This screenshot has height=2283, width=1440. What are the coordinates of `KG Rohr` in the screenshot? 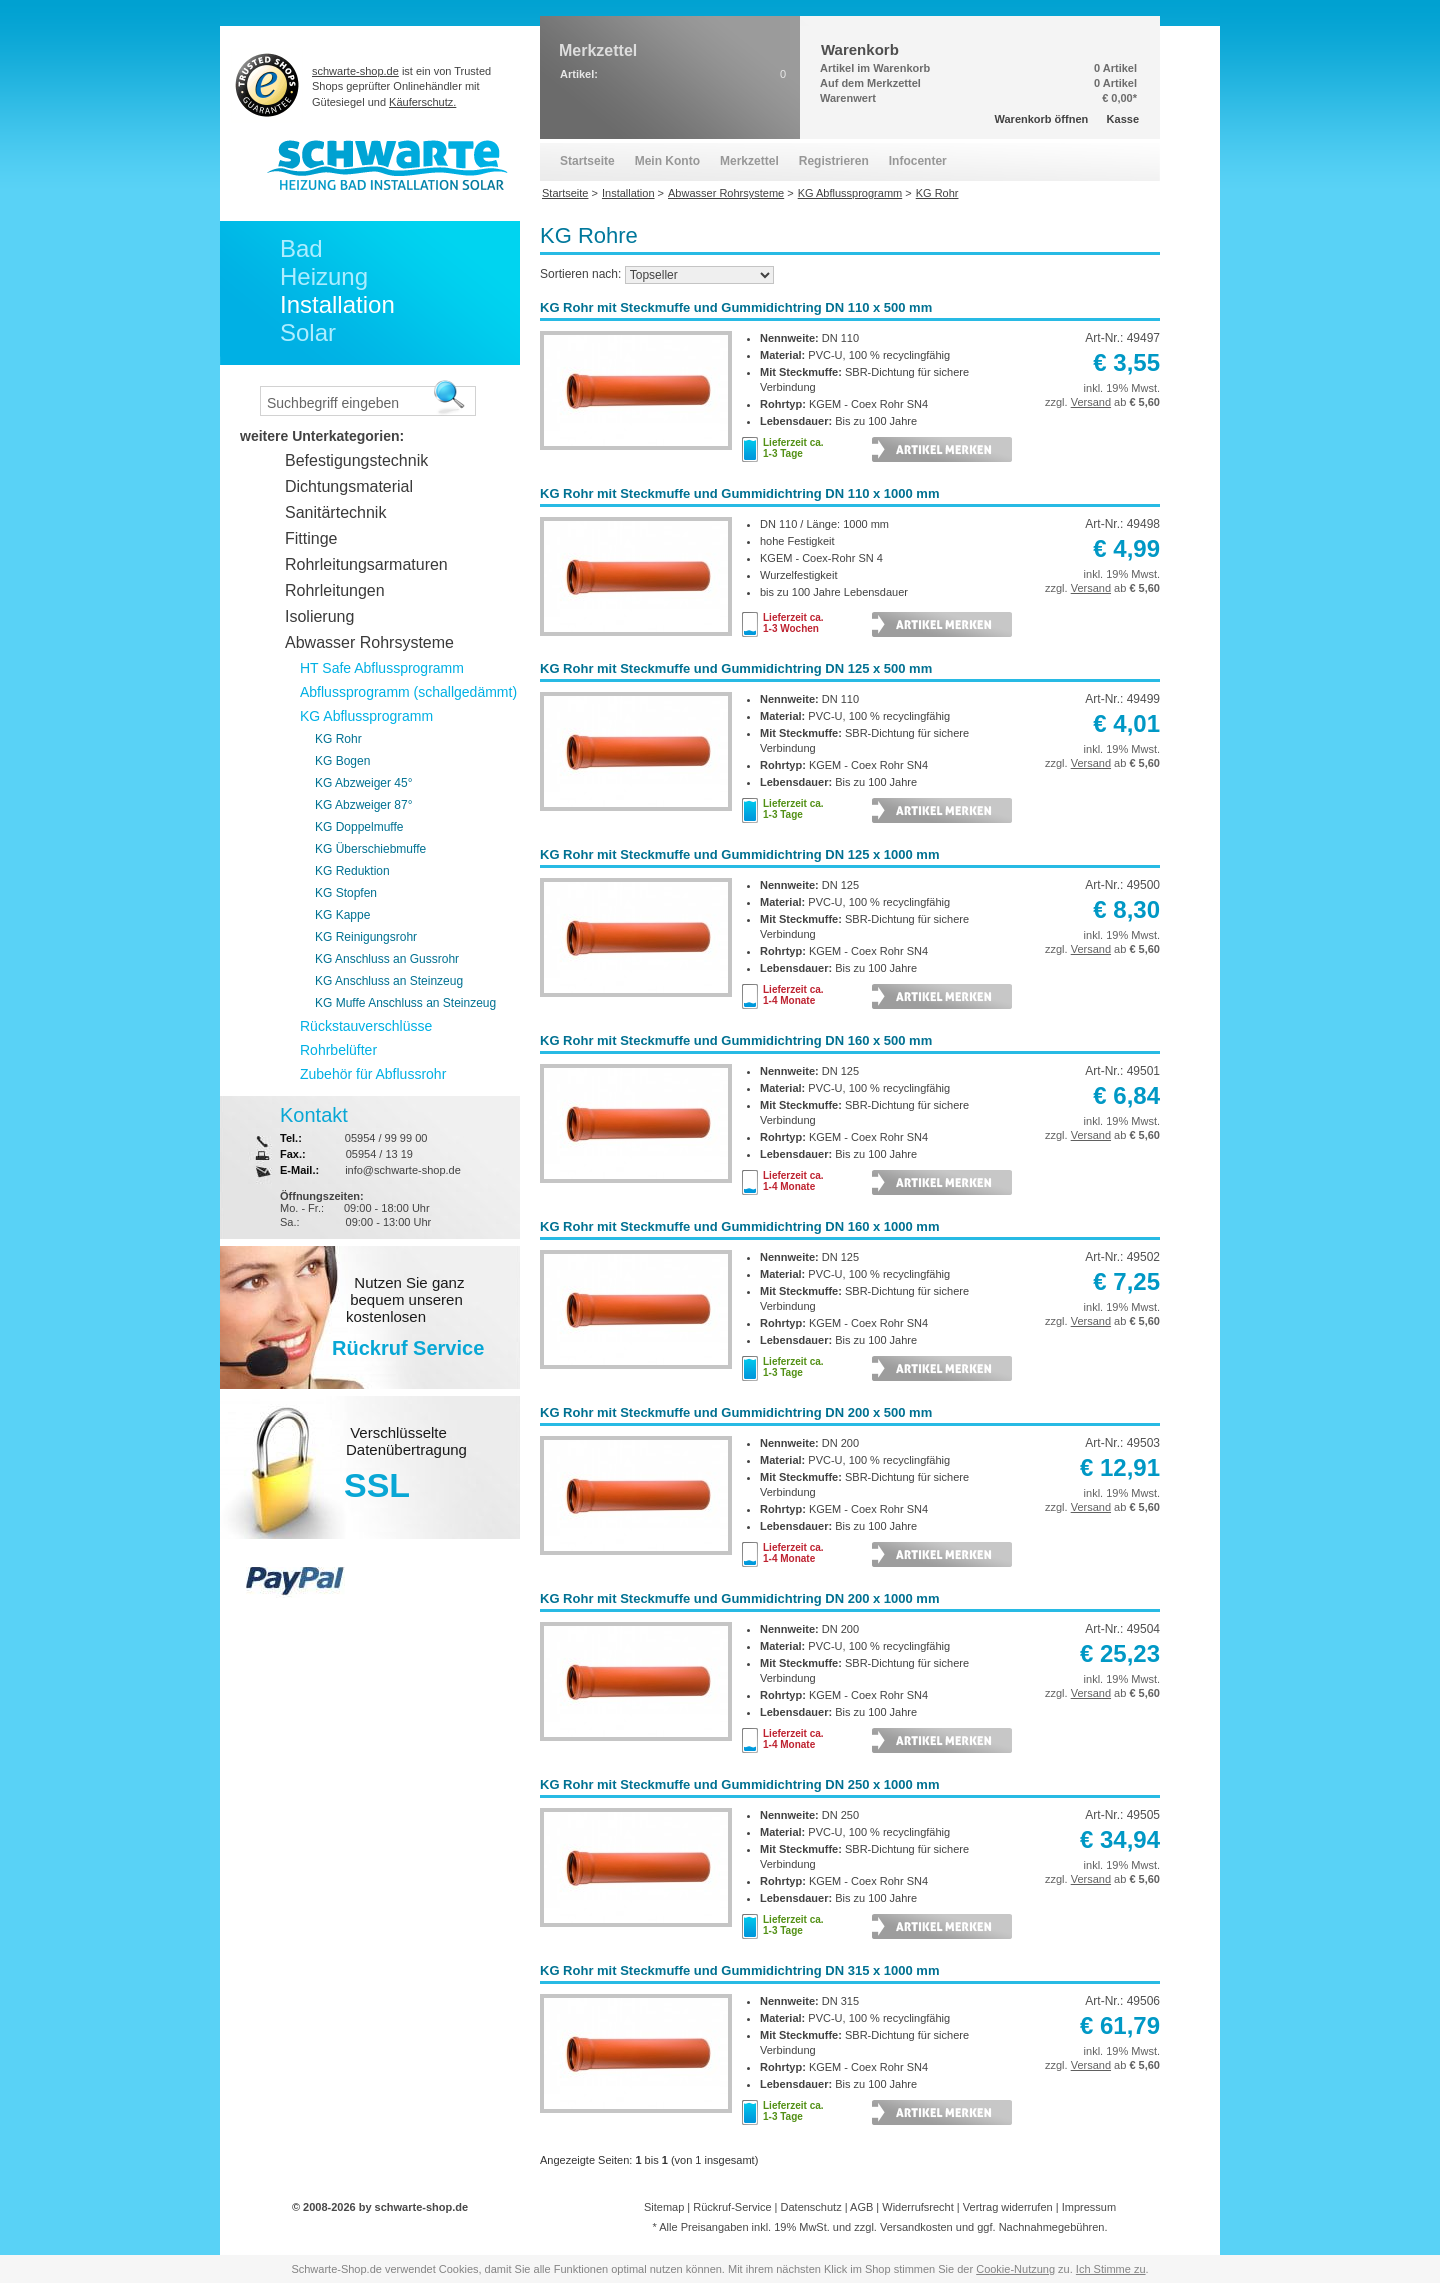 It's located at (338, 739).